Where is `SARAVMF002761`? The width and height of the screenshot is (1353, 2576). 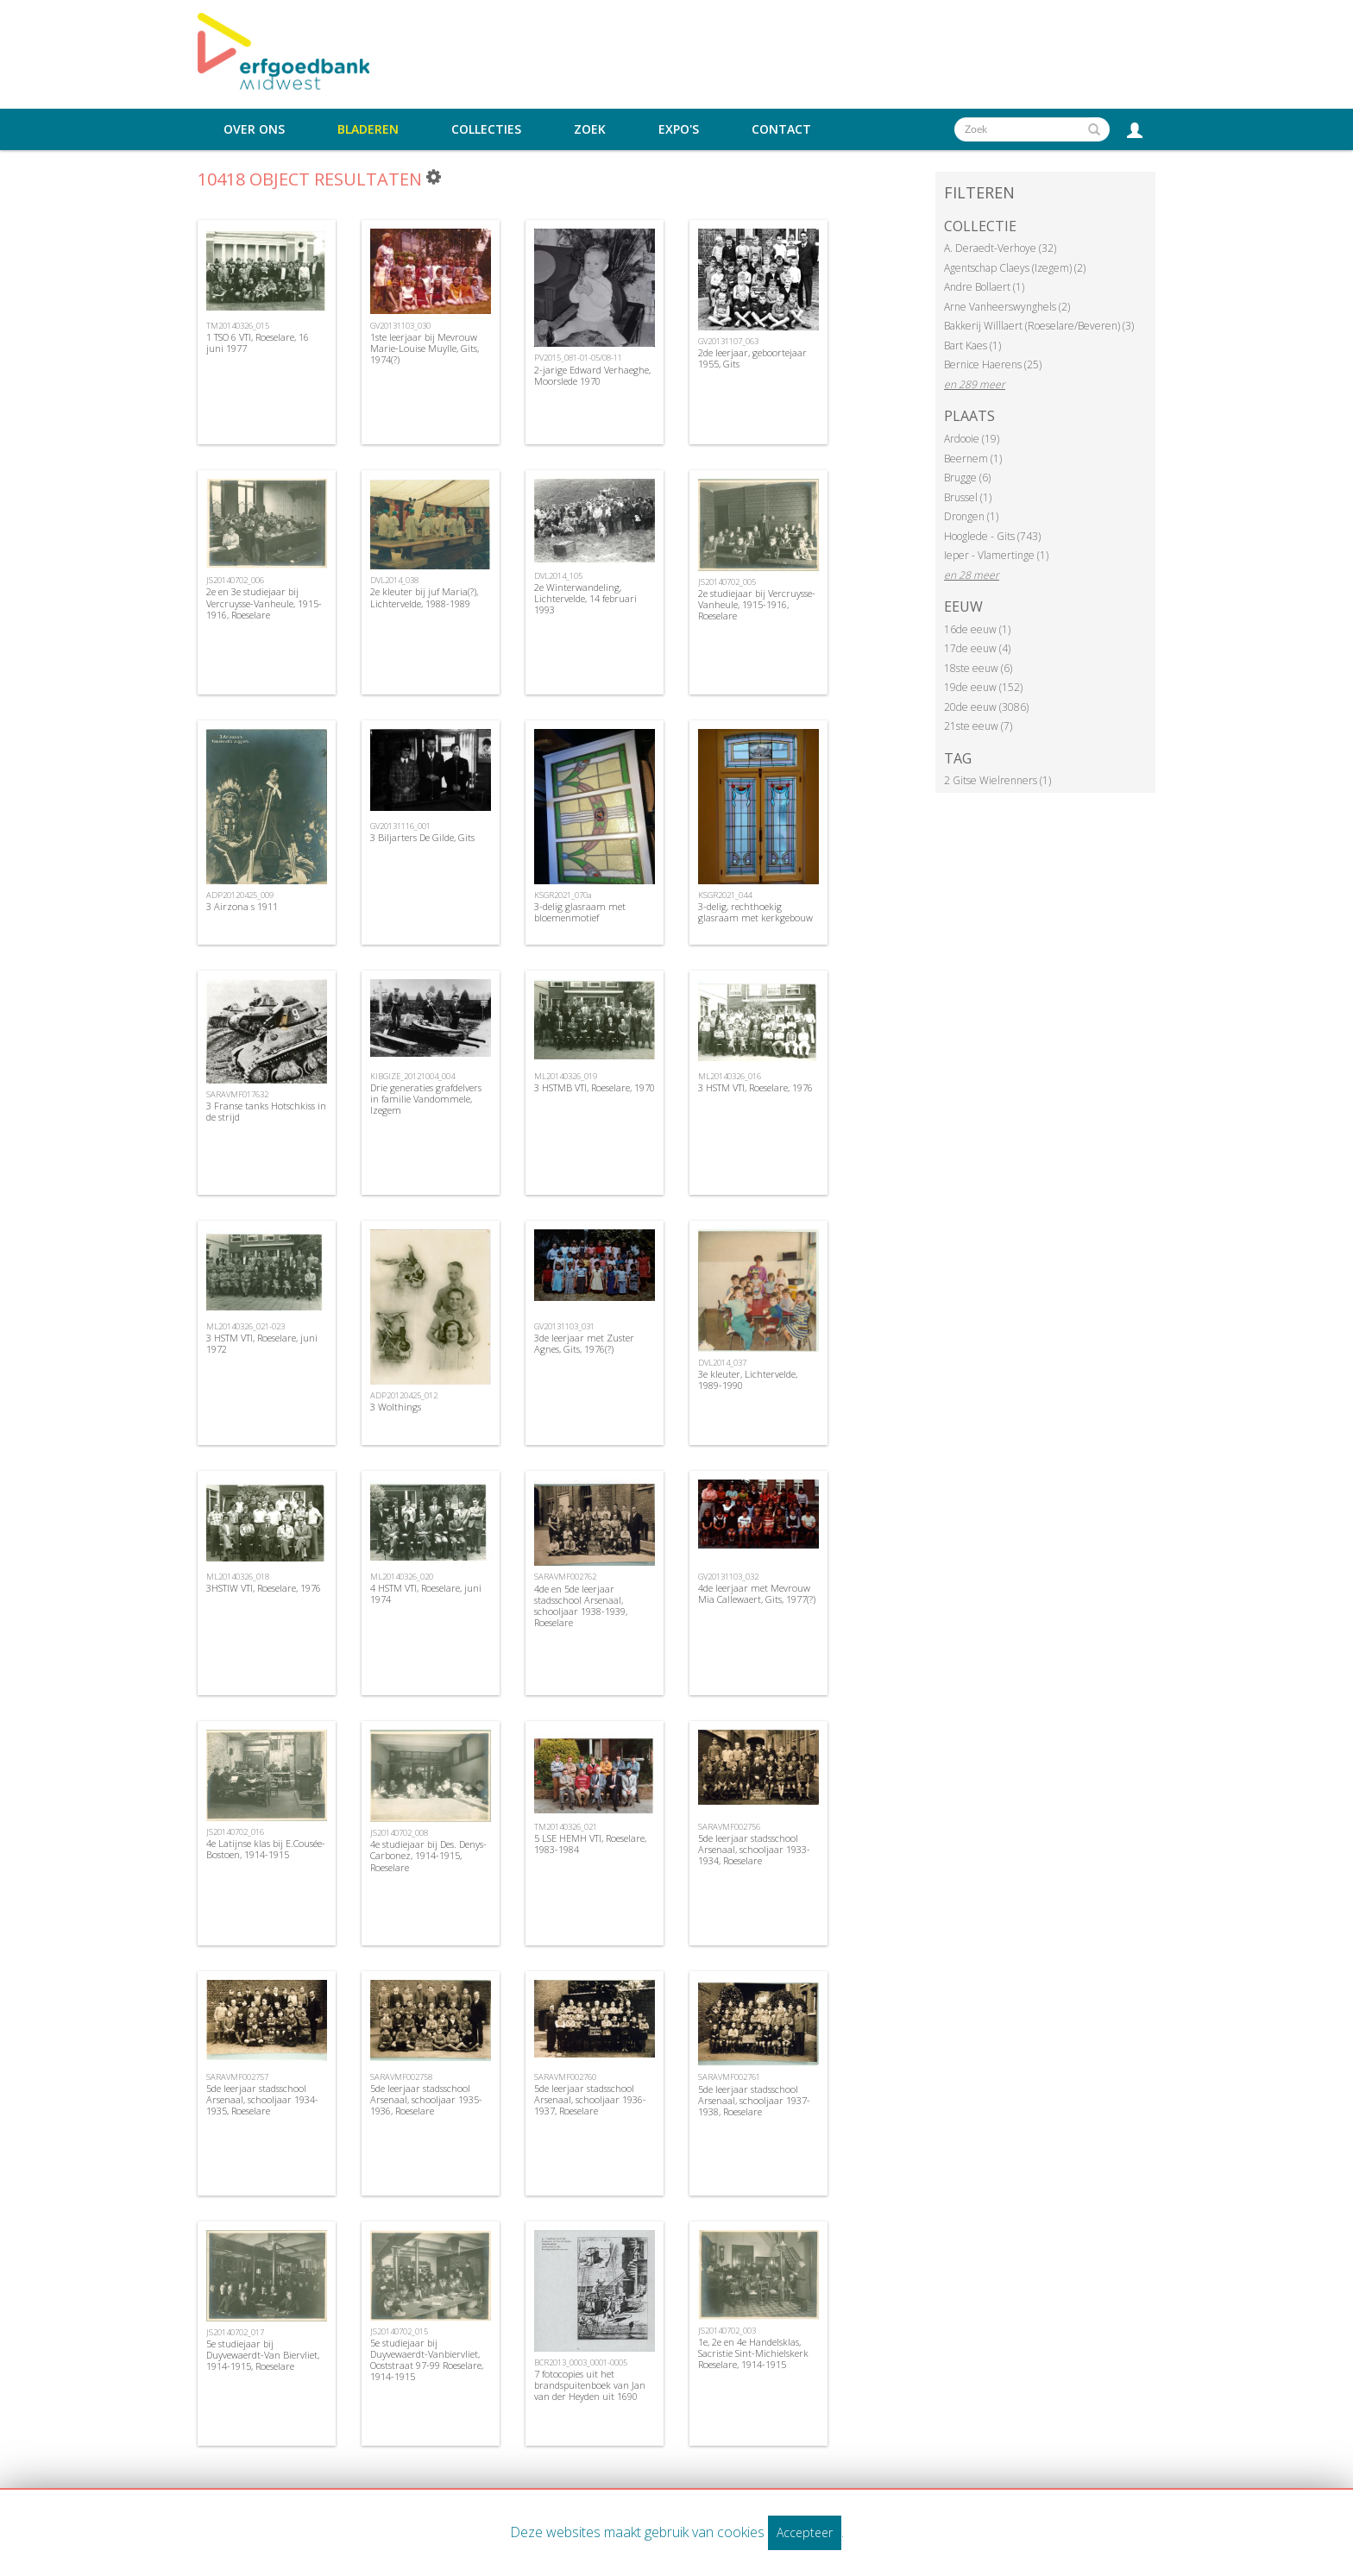 SARAVMF002761 is located at coordinates (729, 2077).